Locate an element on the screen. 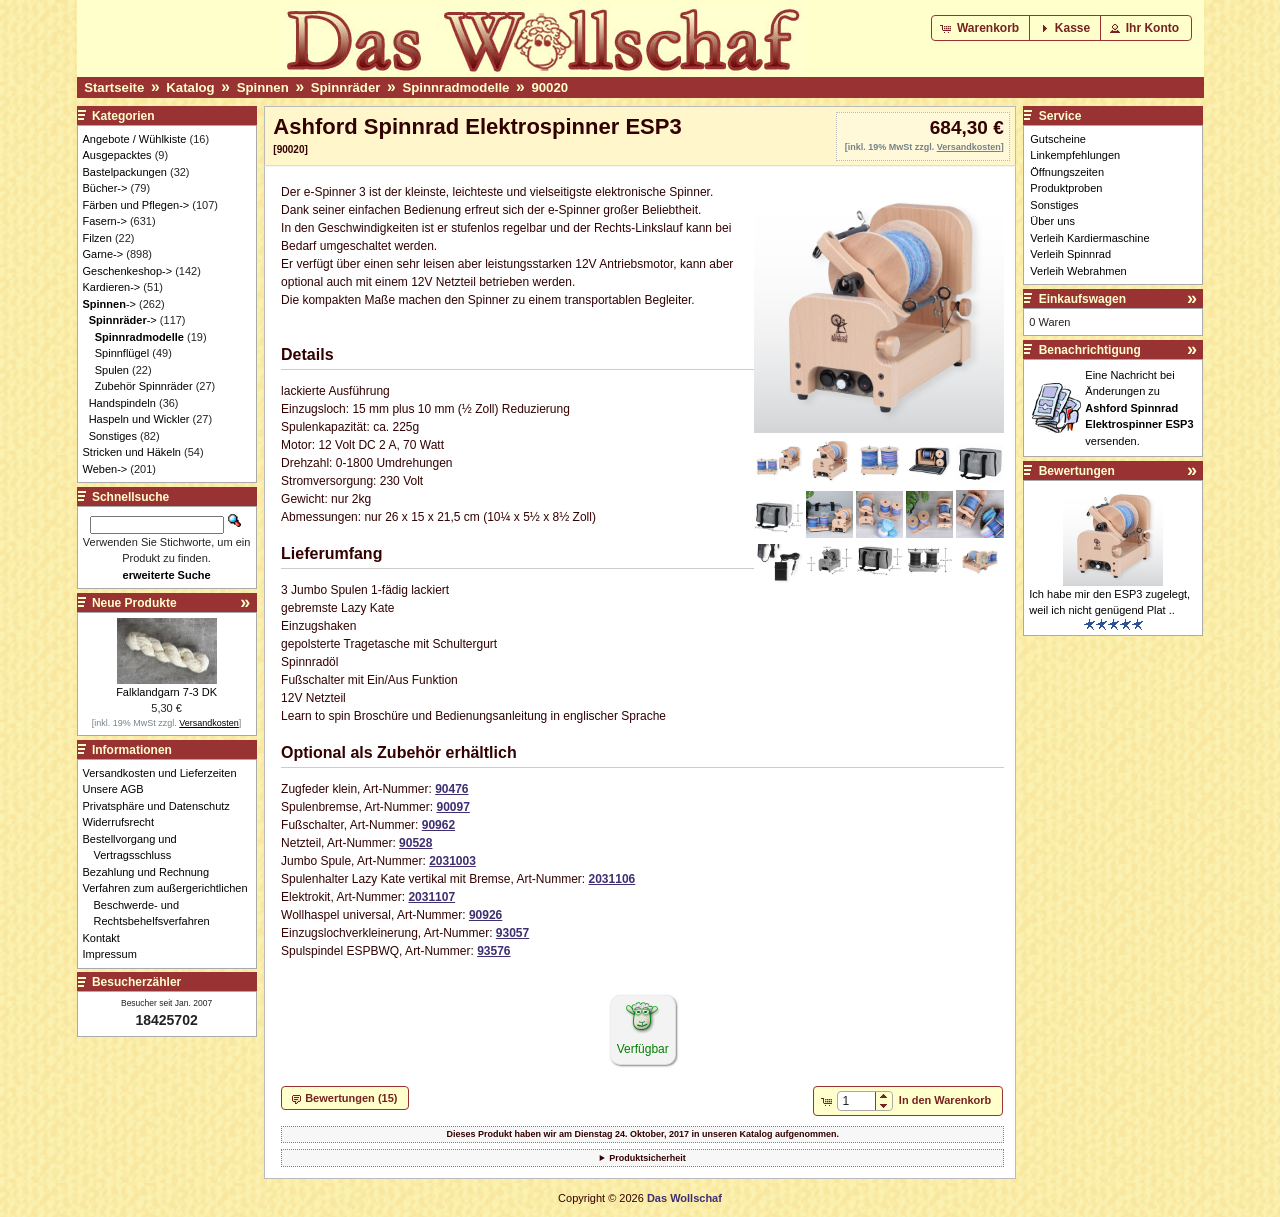  Eine Nachricht bei Änderungen zu versenden. is located at coordinates (1139, 408).